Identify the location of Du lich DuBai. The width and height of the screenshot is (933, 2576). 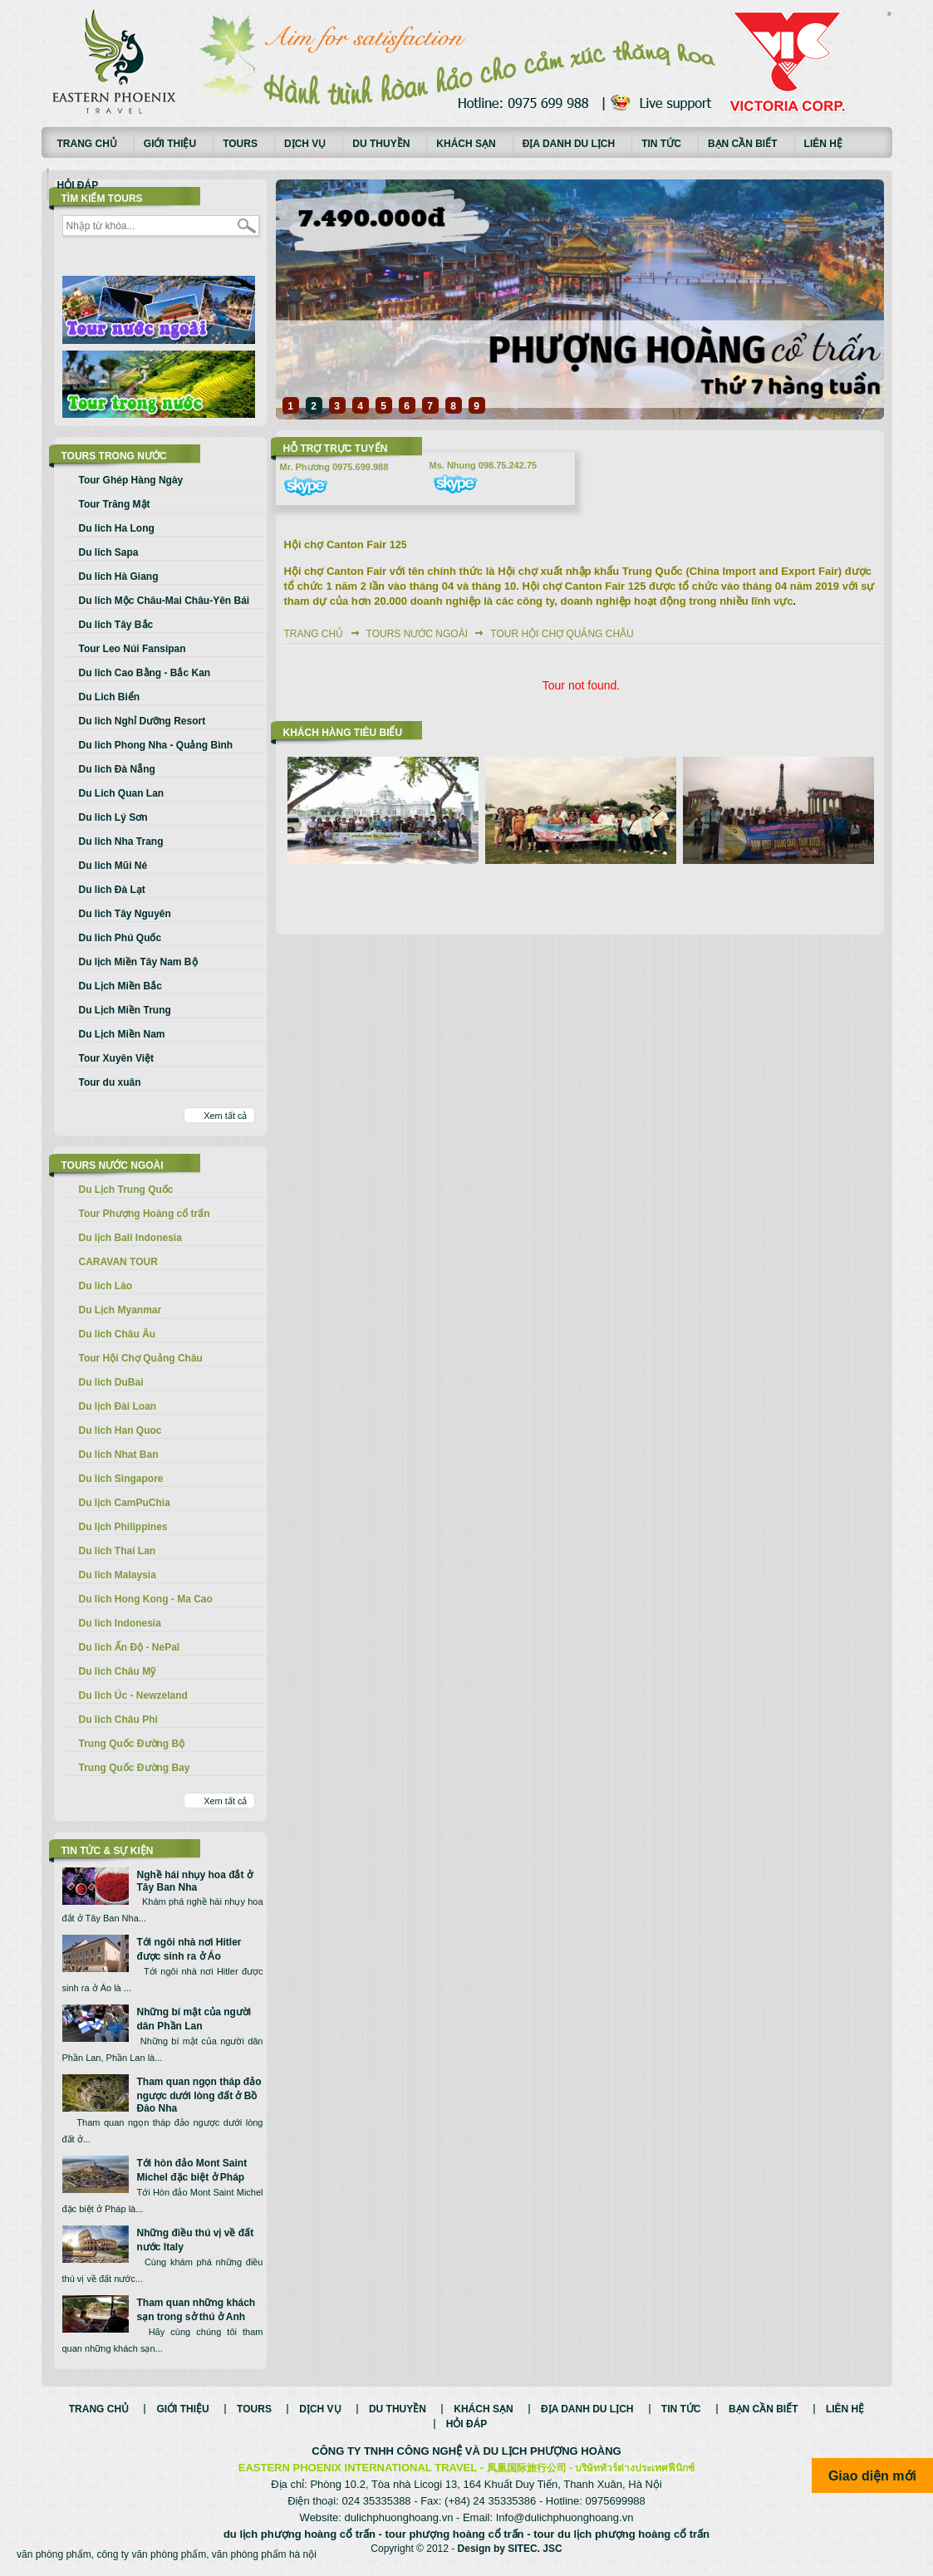
(111, 1382).